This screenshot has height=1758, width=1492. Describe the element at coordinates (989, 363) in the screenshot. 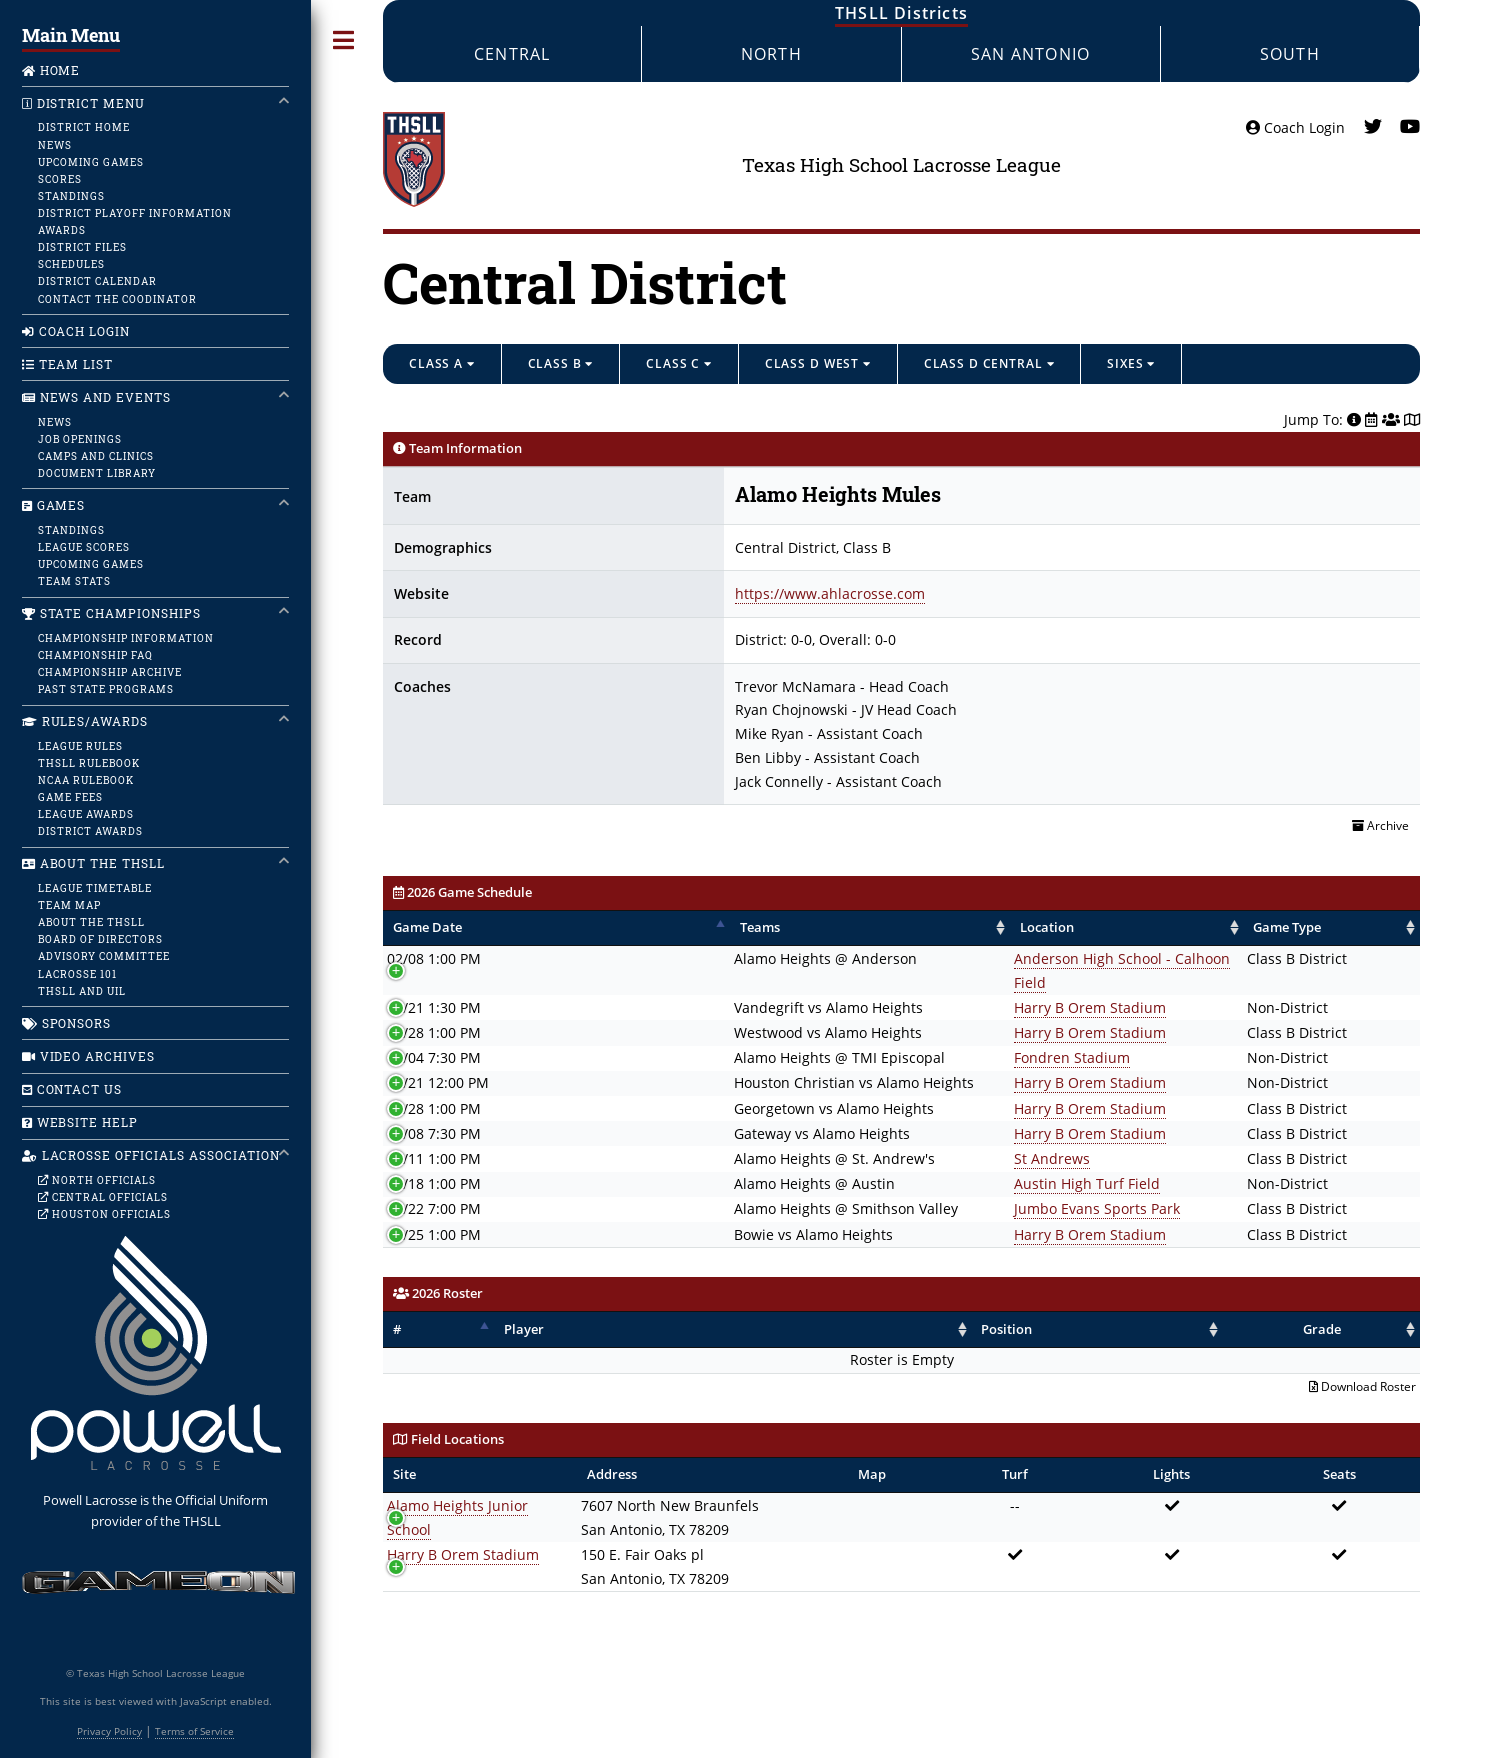

I see `Class D Central` at that location.